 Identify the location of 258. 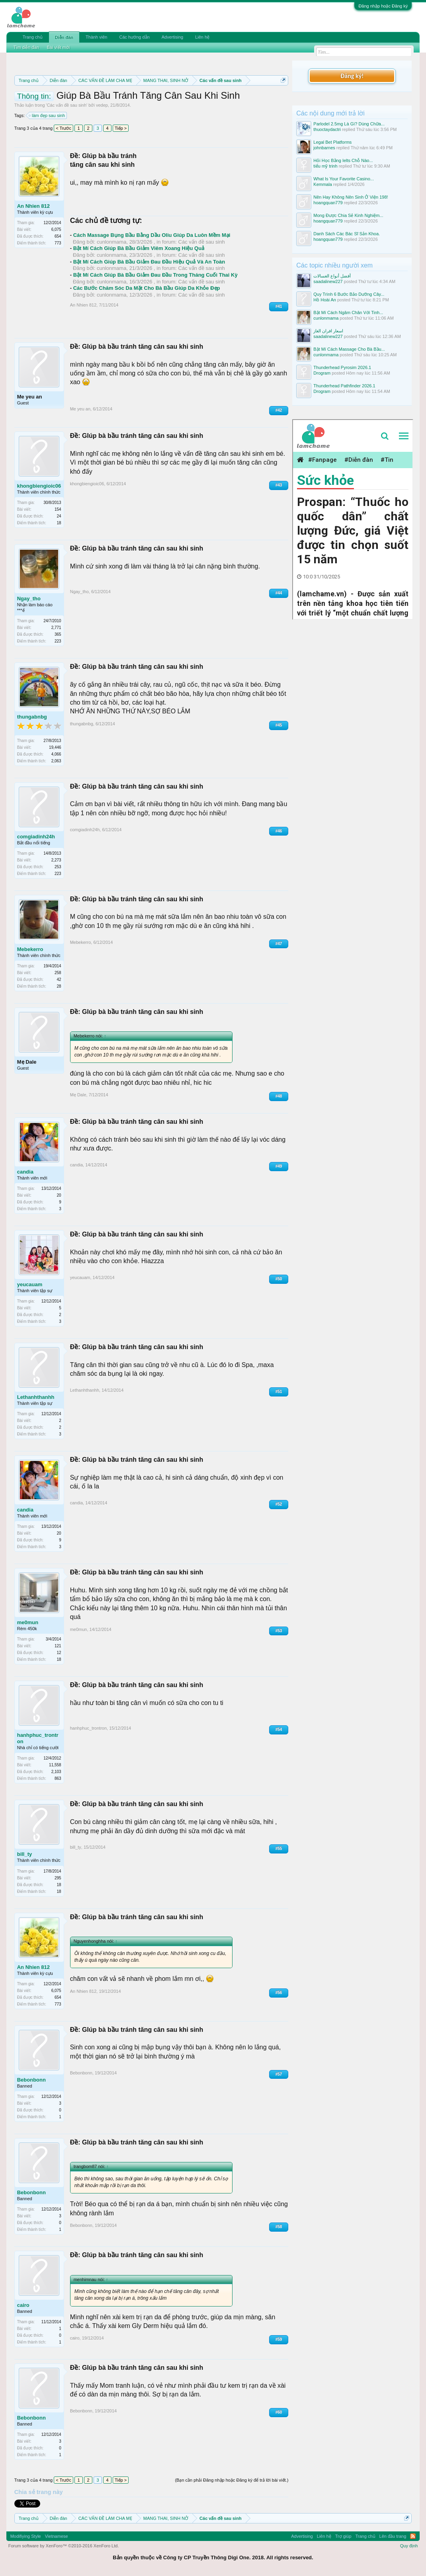
(58, 973).